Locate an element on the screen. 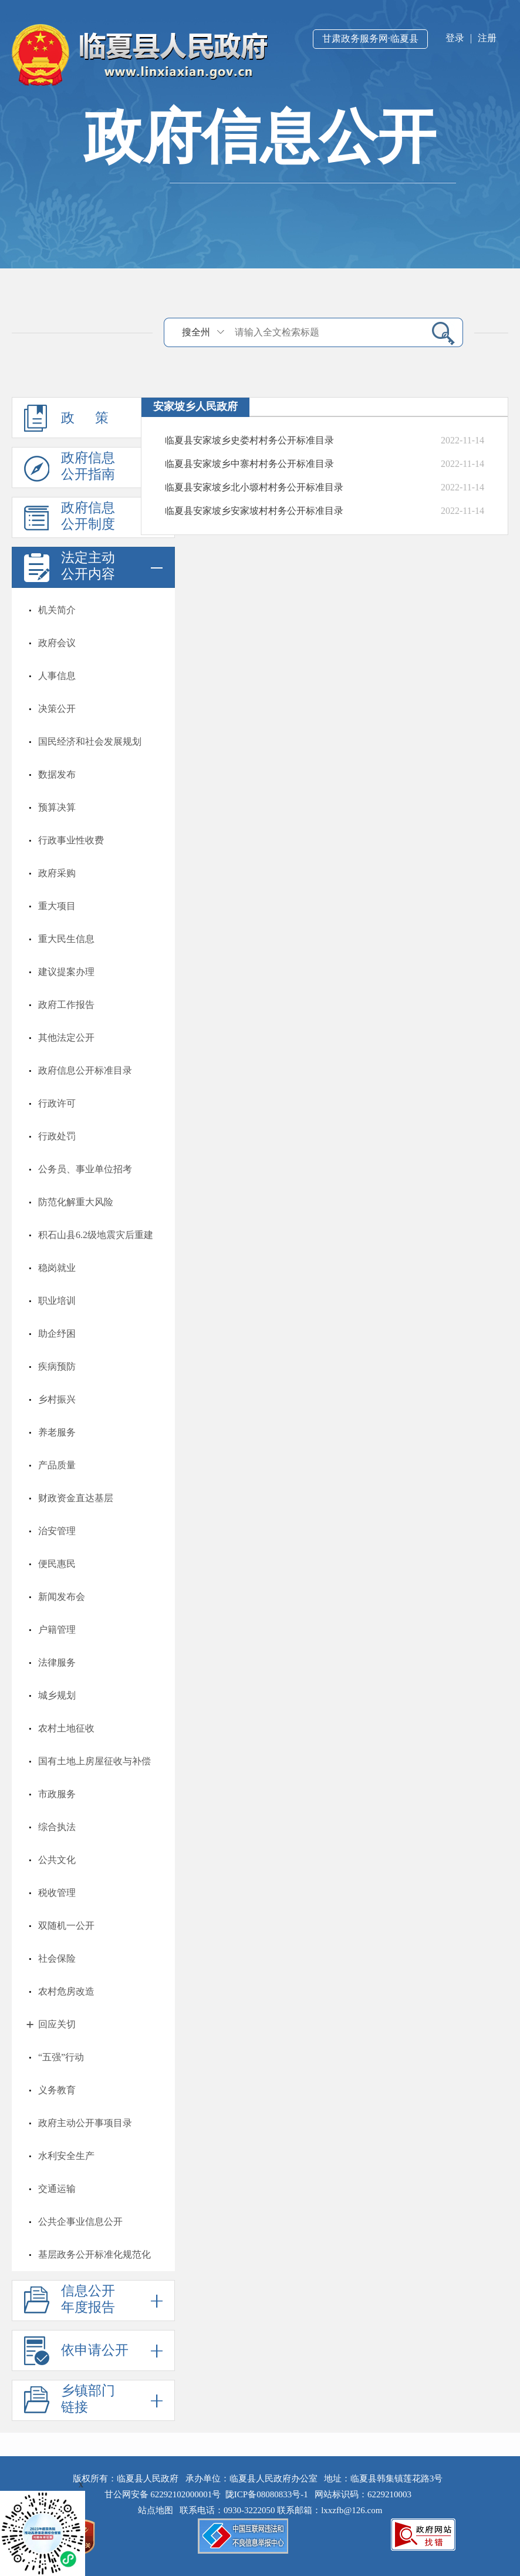 Image resolution: width=520 pixels, height=2576 pixels. 政府信息公开标准目录 is located at coordinates (85, 1070).